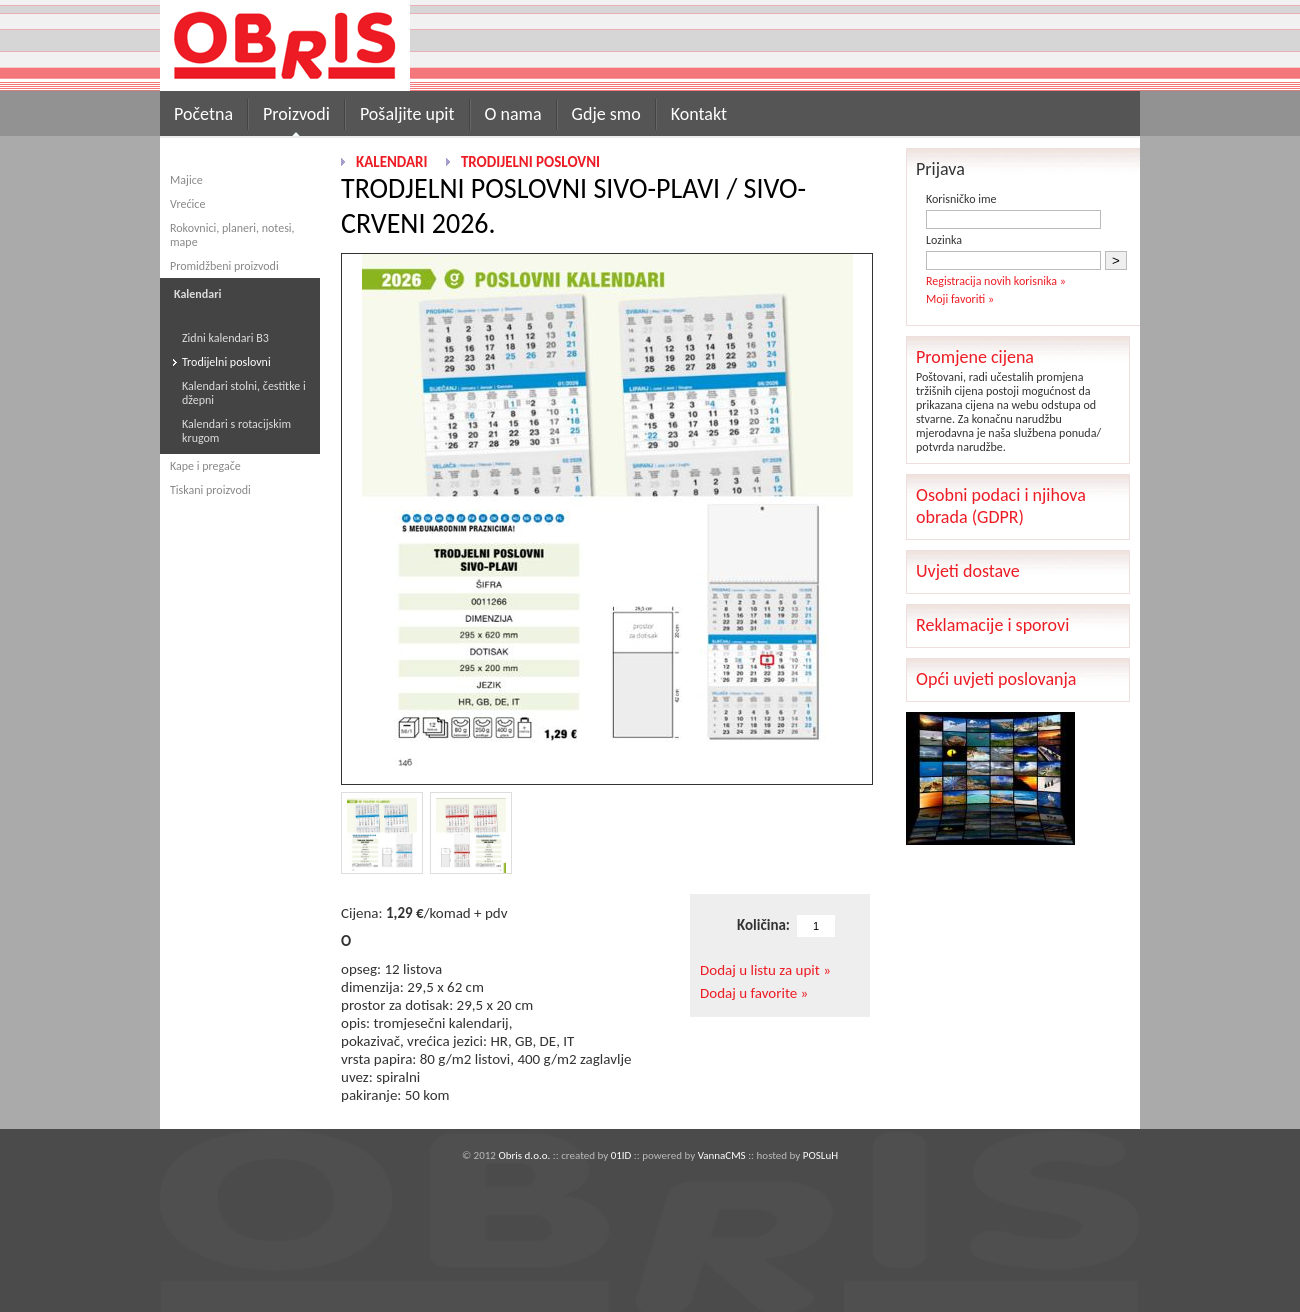 The height and width of the screenshot is (1312, 1300). What do you see at coordinates (187, 204) in the screenshot?
I see `Vrećice` at bounding box center [187, 204].